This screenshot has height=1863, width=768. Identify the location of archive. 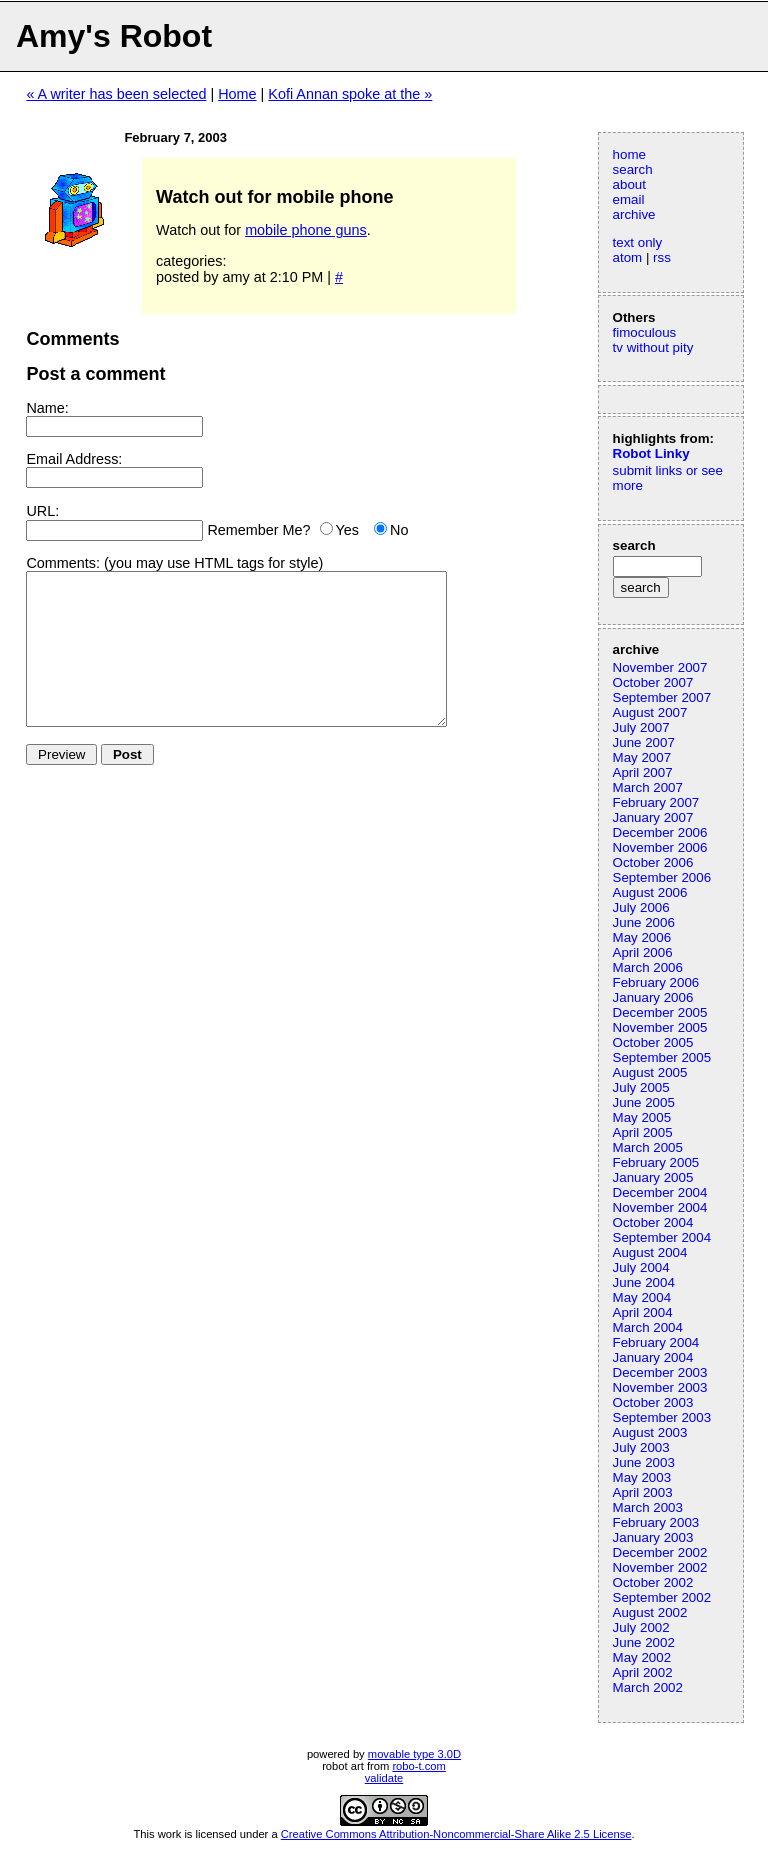
(634, 214).